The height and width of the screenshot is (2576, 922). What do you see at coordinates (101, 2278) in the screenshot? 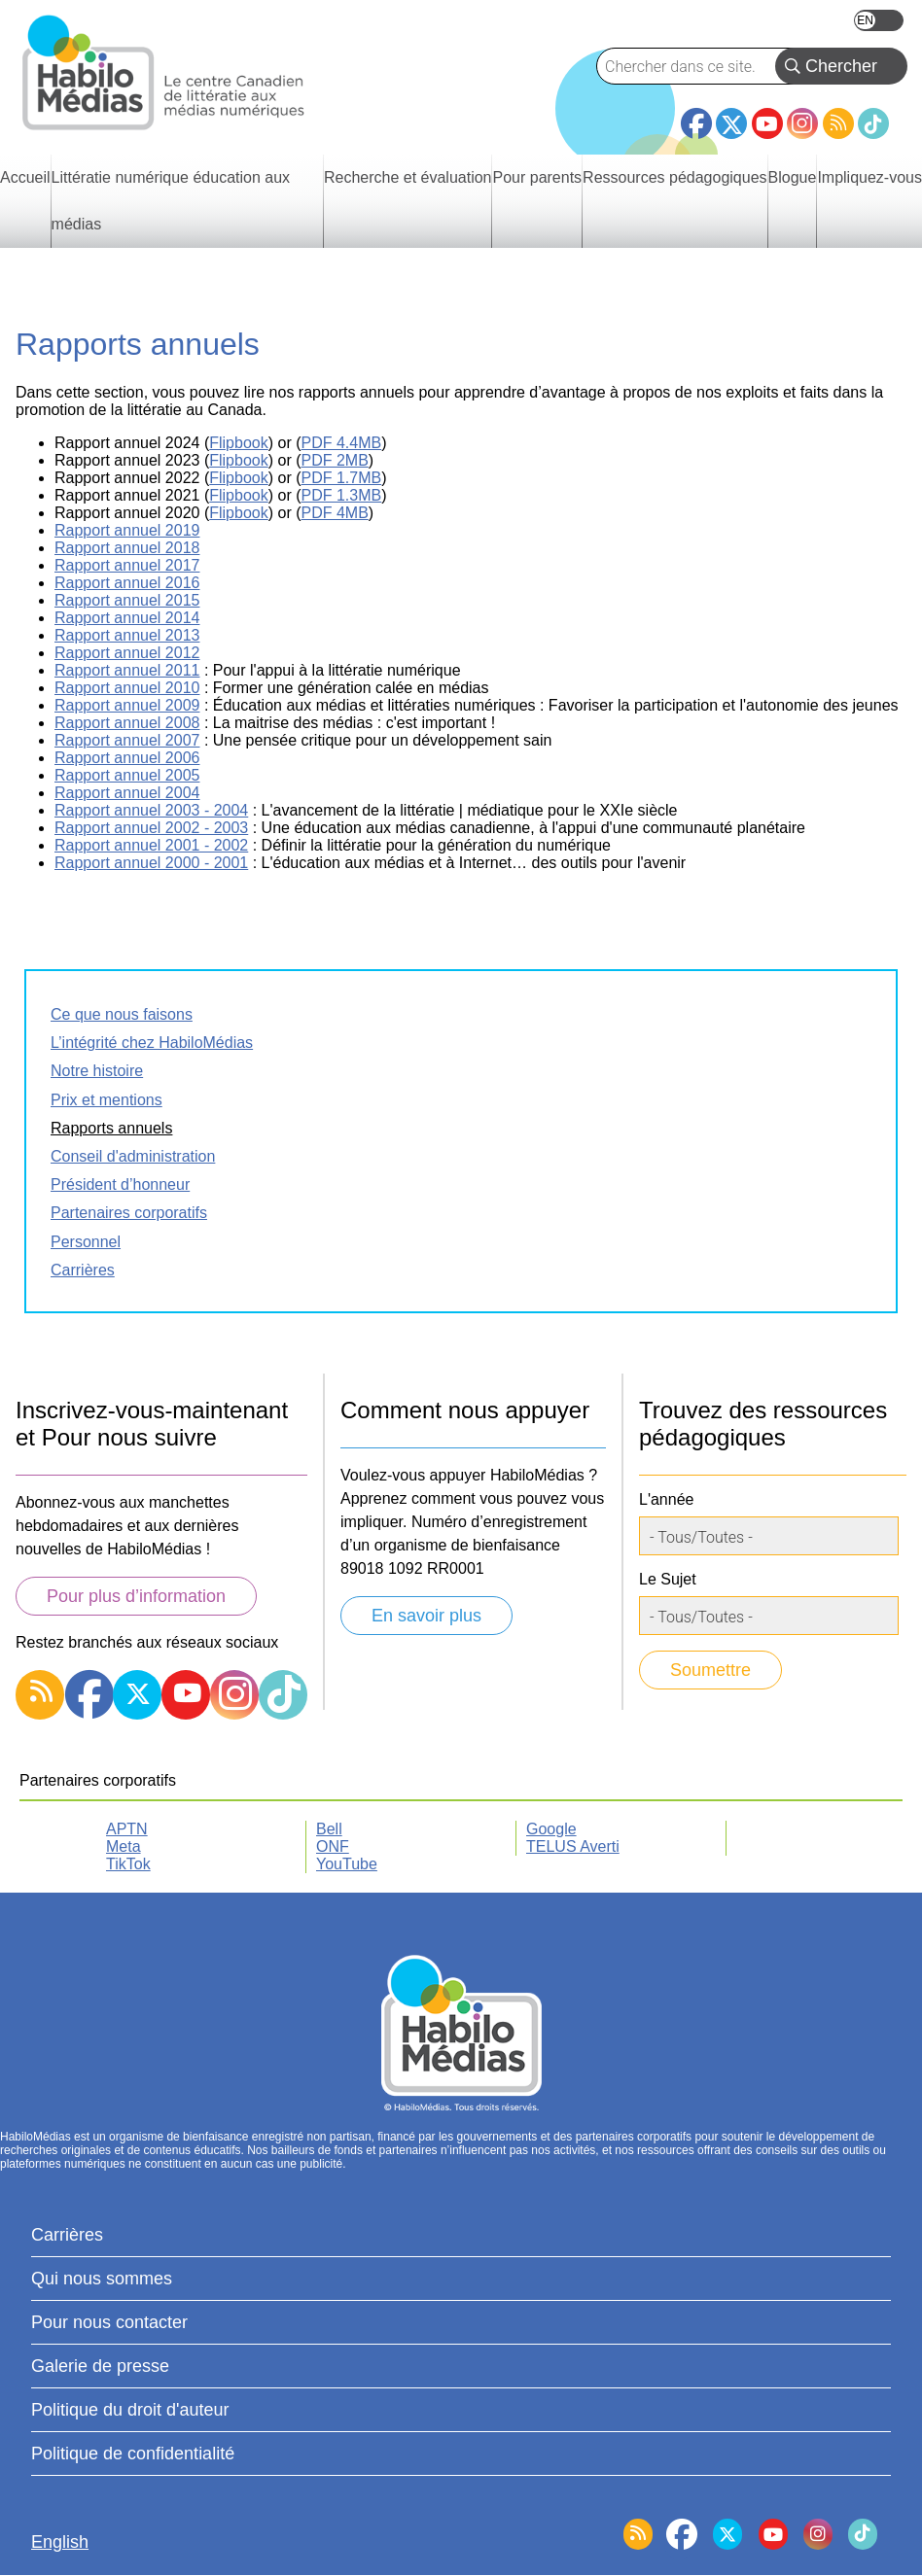
I see `Qui nous sommes` at bounding box center [101, 2278].